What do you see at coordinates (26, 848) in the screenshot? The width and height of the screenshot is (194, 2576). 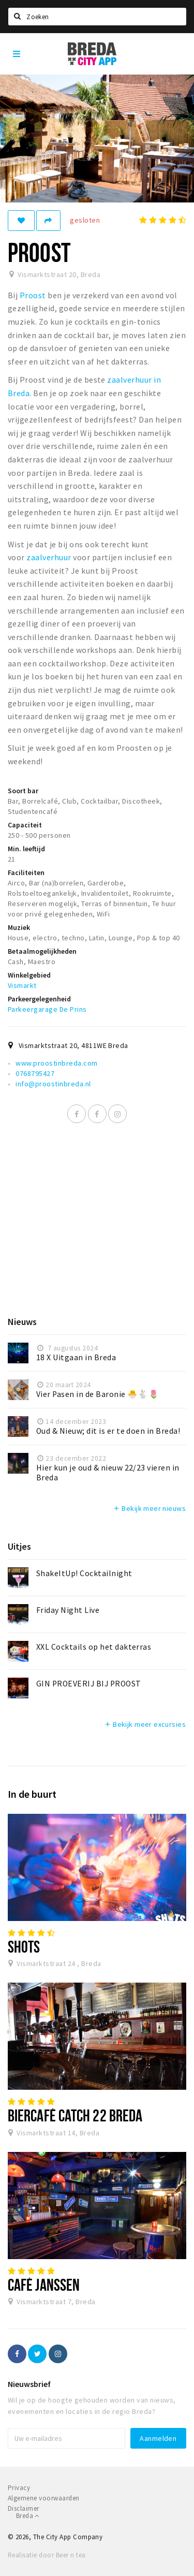 I see `Min. leeftijd` at bounding box center [26, 848].